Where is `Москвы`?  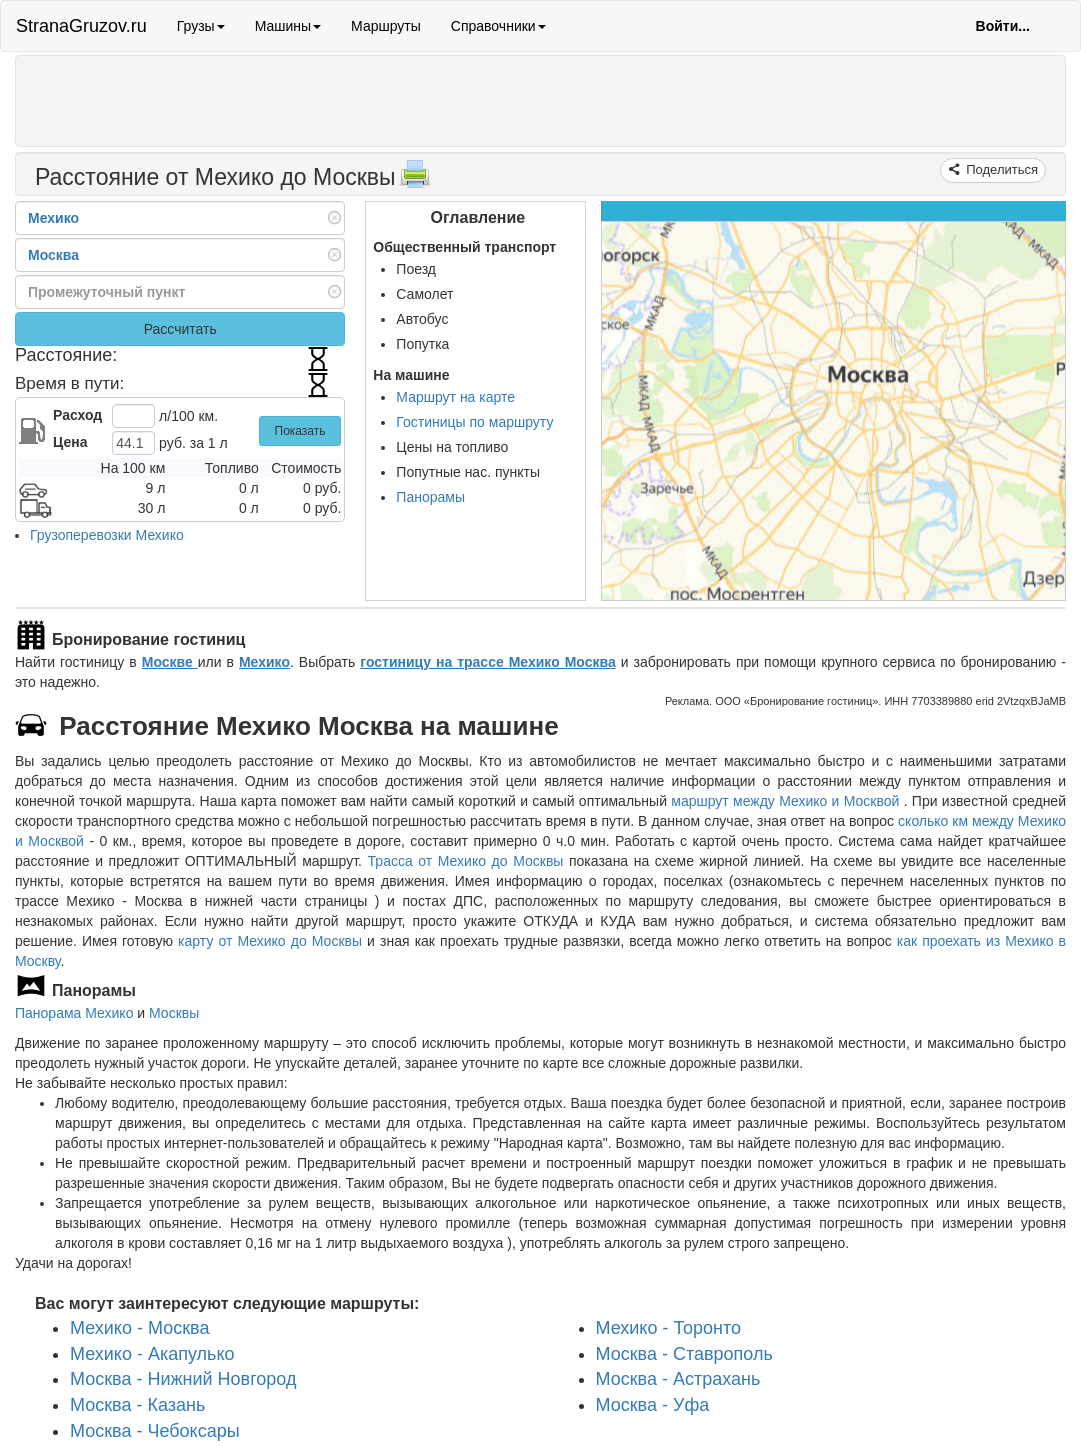
Москвы is located at coordinates (174, 1013).